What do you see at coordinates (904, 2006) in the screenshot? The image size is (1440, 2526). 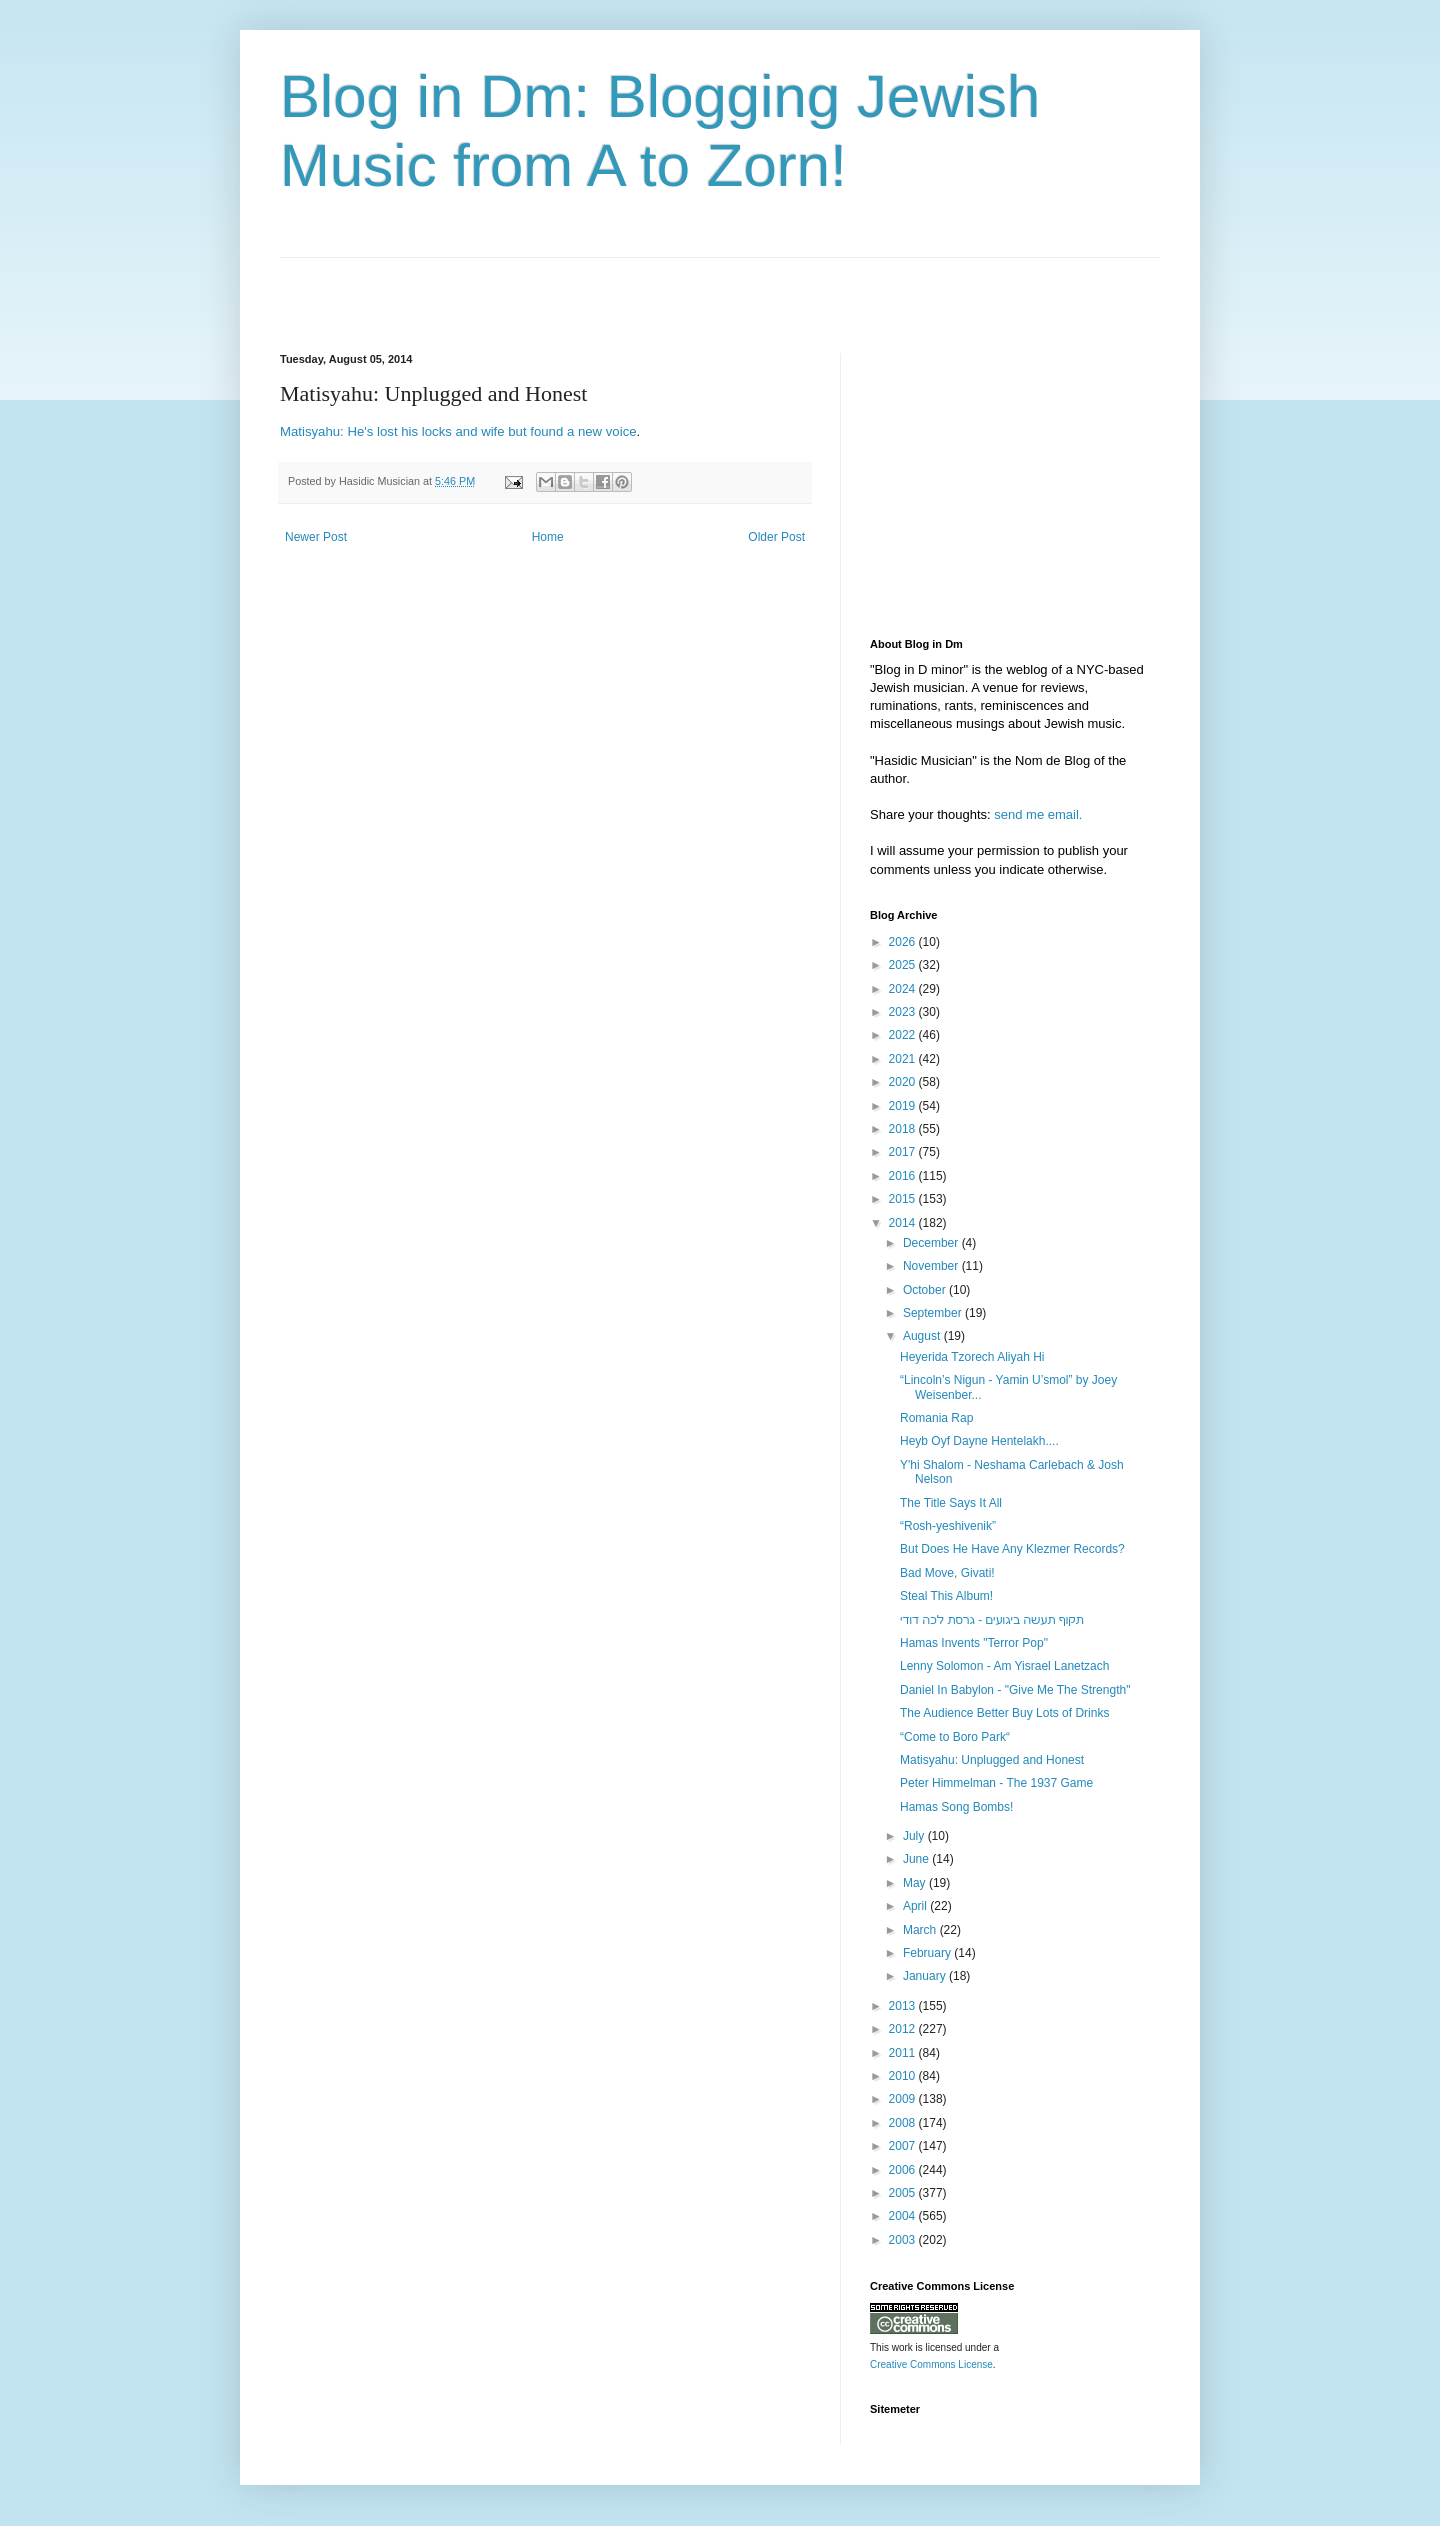 I see `2013` at bounding box center [904, 2006].